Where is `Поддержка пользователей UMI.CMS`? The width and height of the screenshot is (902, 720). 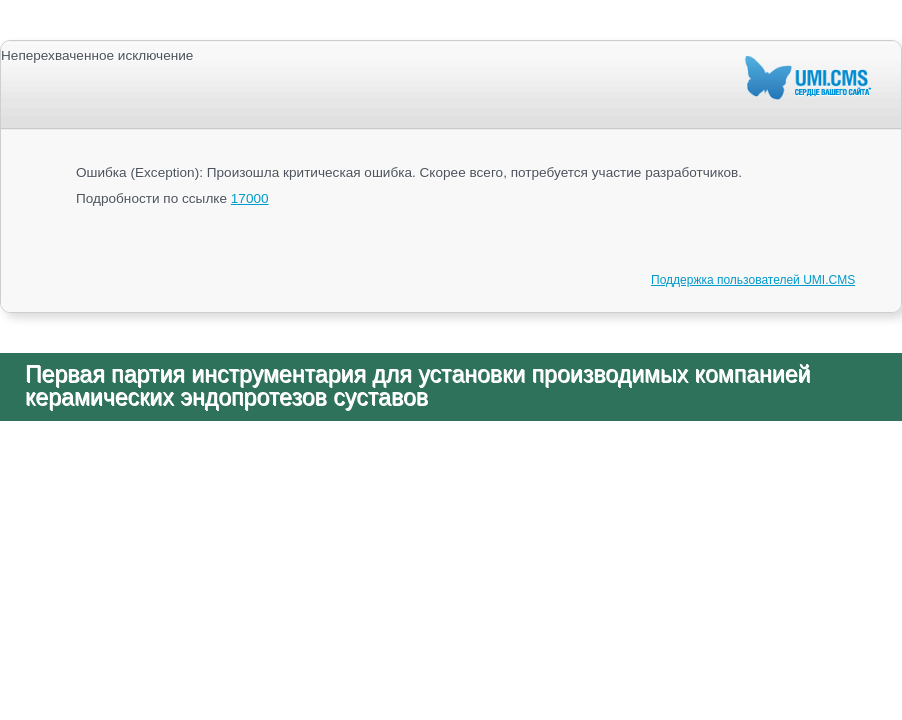 Поддержка пользователей UMI.CMS is located at coordinates (753, 280).